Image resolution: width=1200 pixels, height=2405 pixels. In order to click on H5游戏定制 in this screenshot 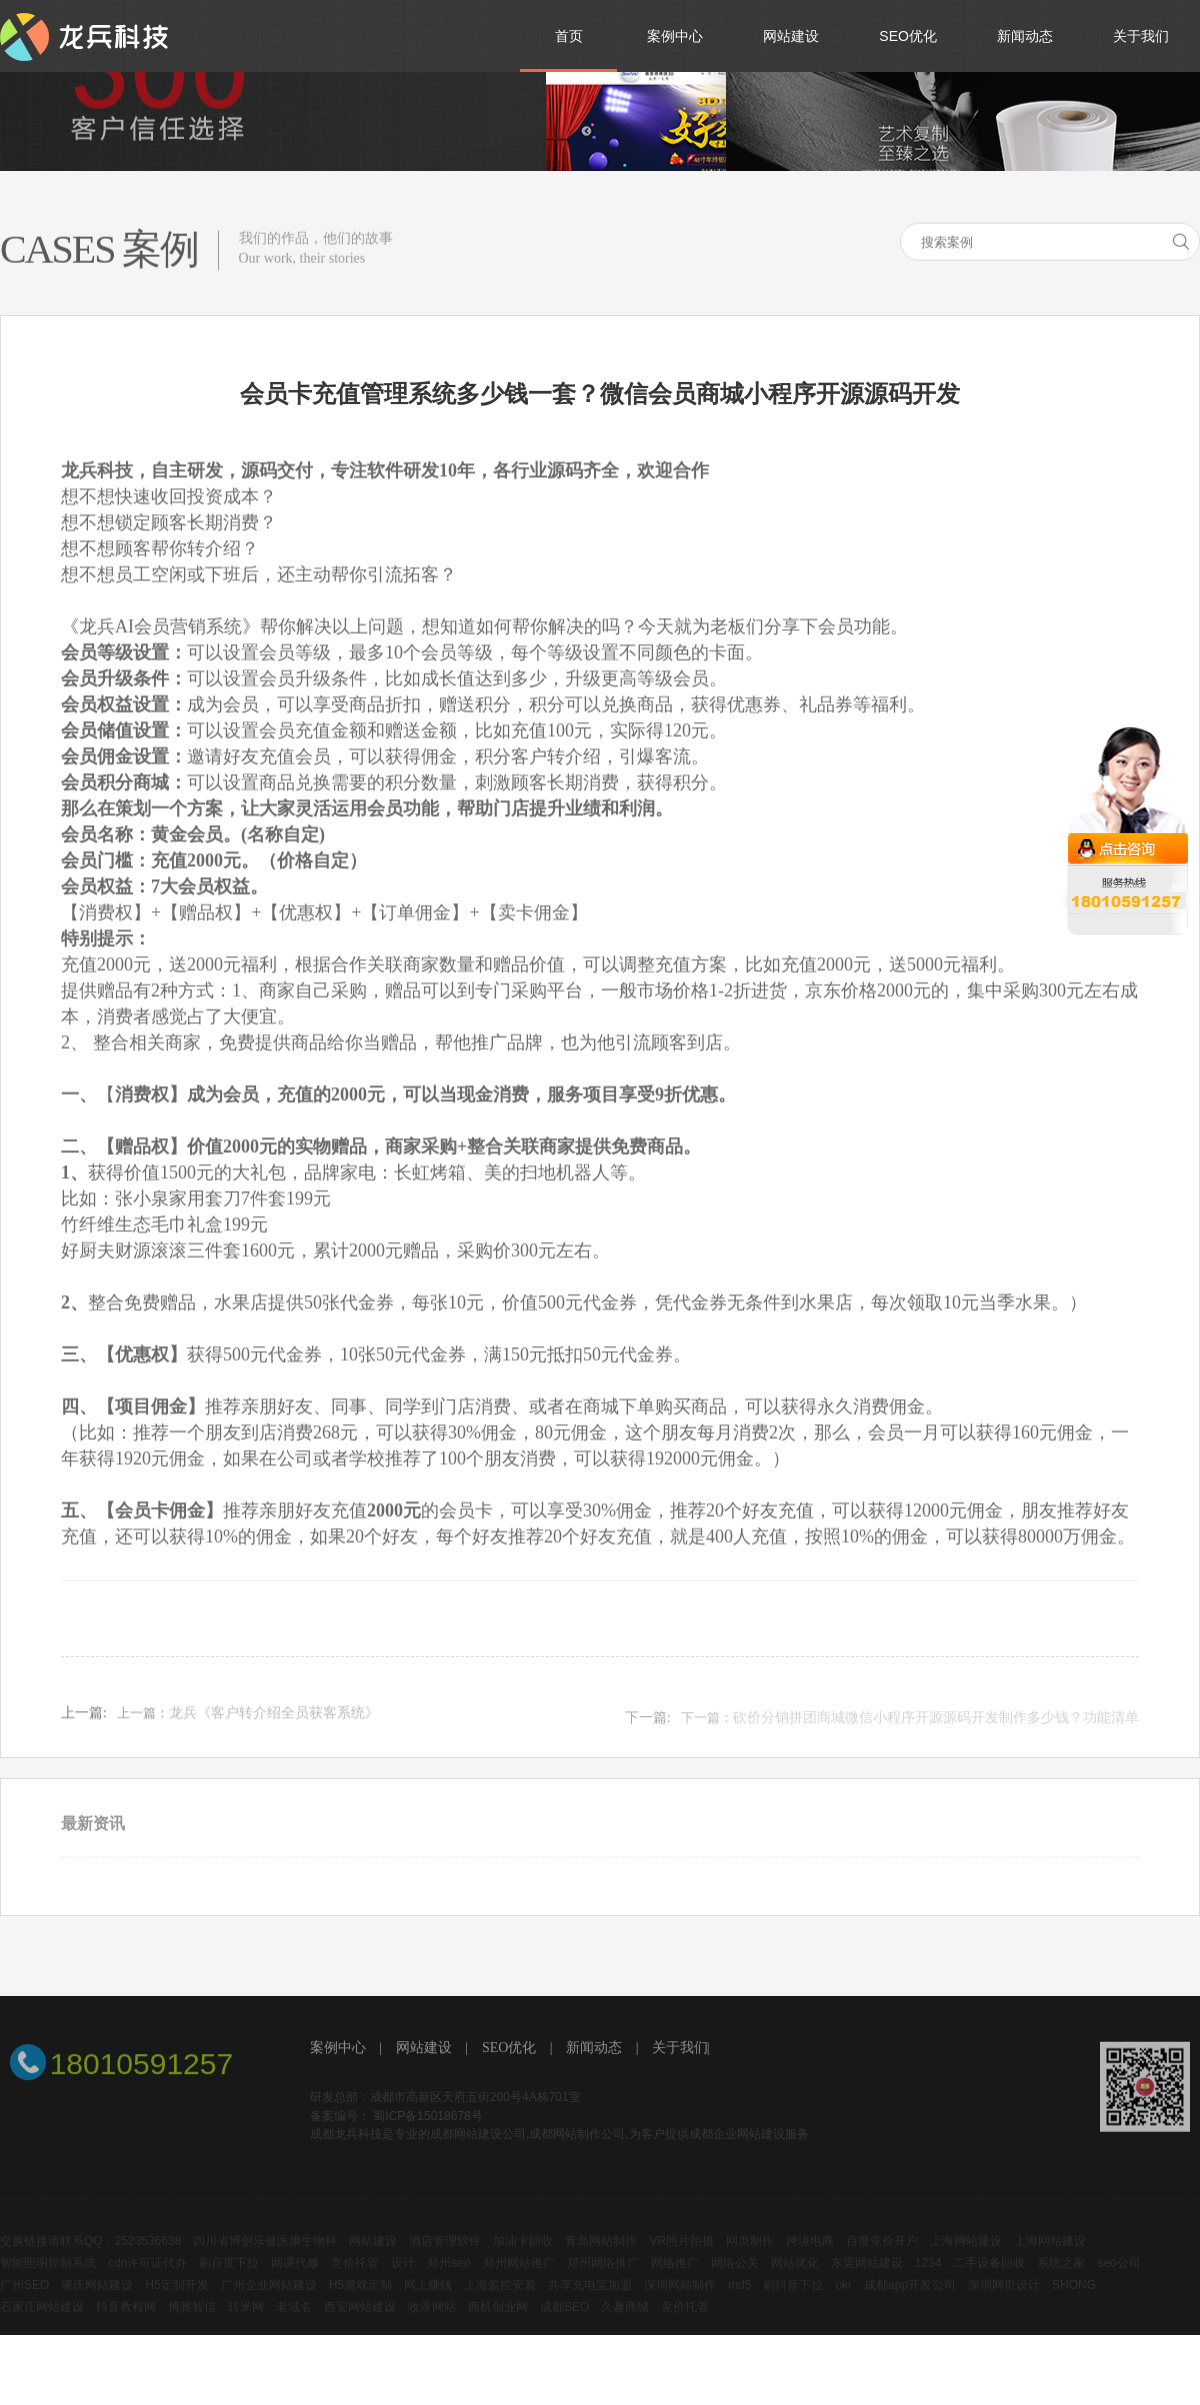, I will do `click(360, 2302)`.